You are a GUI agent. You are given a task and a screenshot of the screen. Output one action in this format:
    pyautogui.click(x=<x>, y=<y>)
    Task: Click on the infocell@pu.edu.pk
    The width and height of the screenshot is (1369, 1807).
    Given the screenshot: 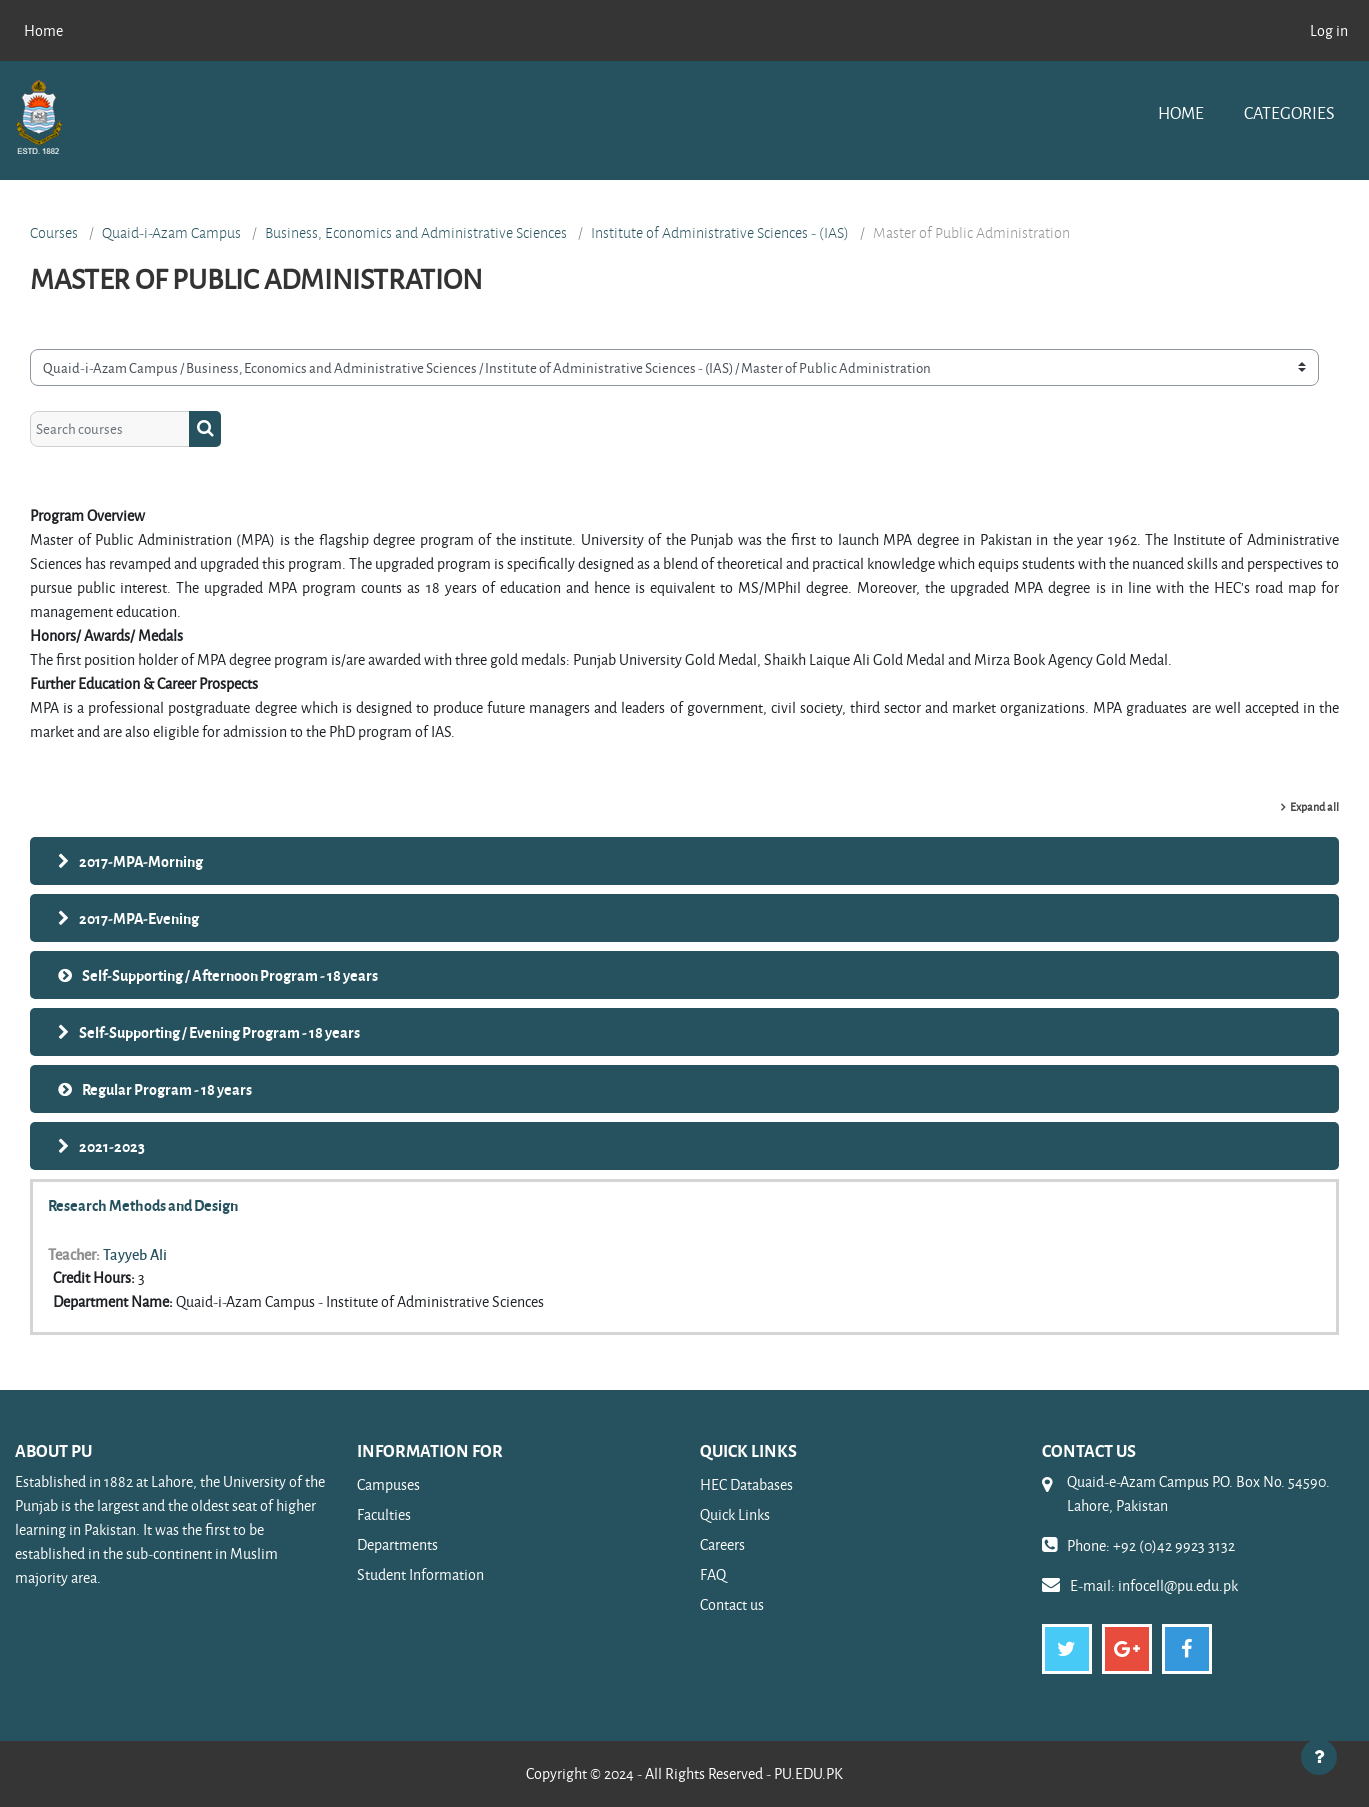 What is the action you would take?
    pyautogui.click(x=1178, y=1585)
    